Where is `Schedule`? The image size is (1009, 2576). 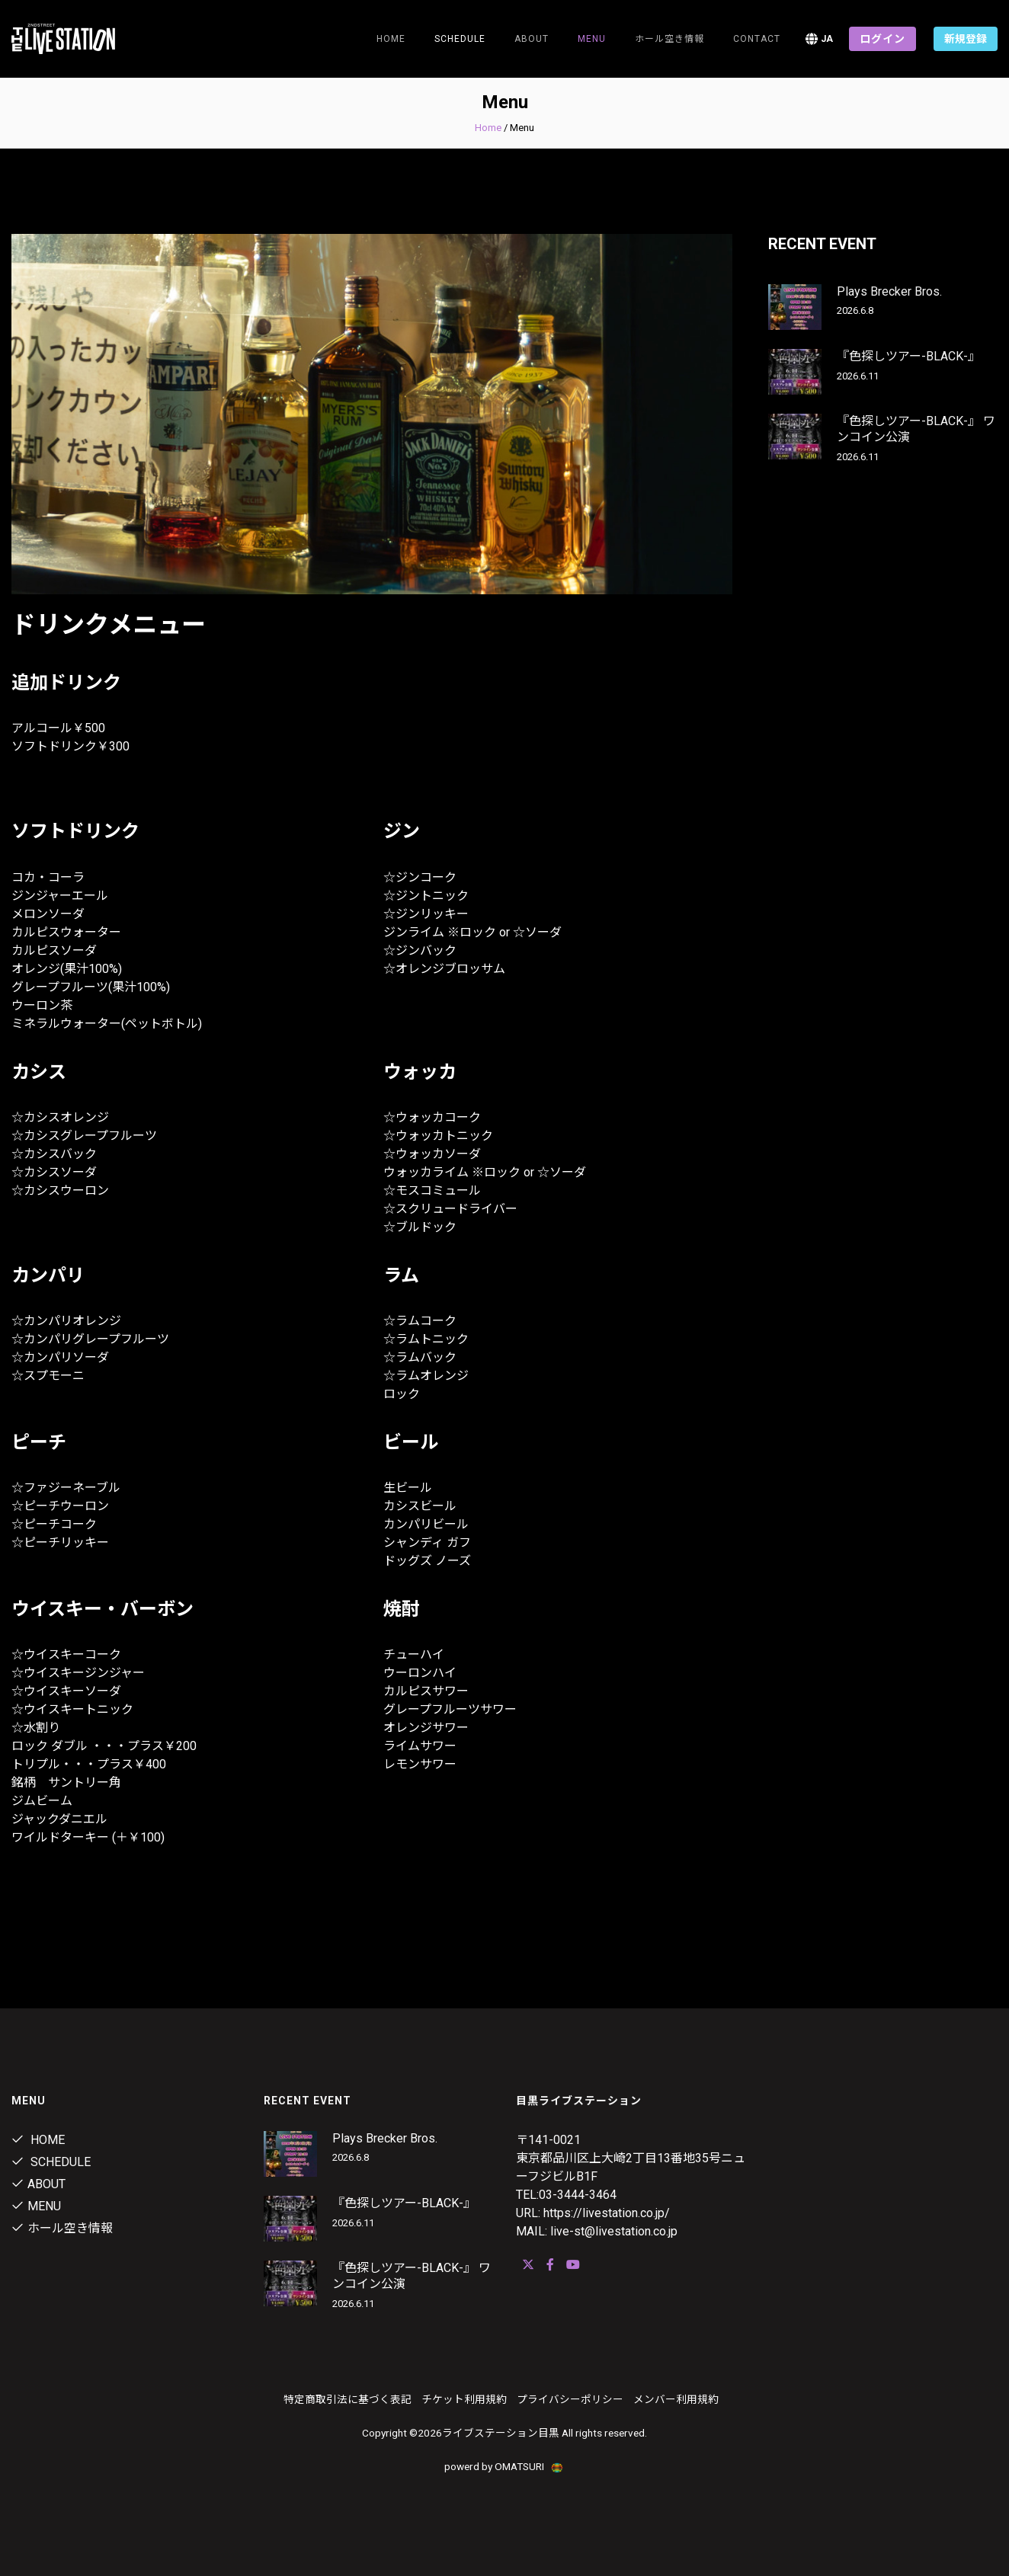
Schedule is located at coordinates (51, 2162).